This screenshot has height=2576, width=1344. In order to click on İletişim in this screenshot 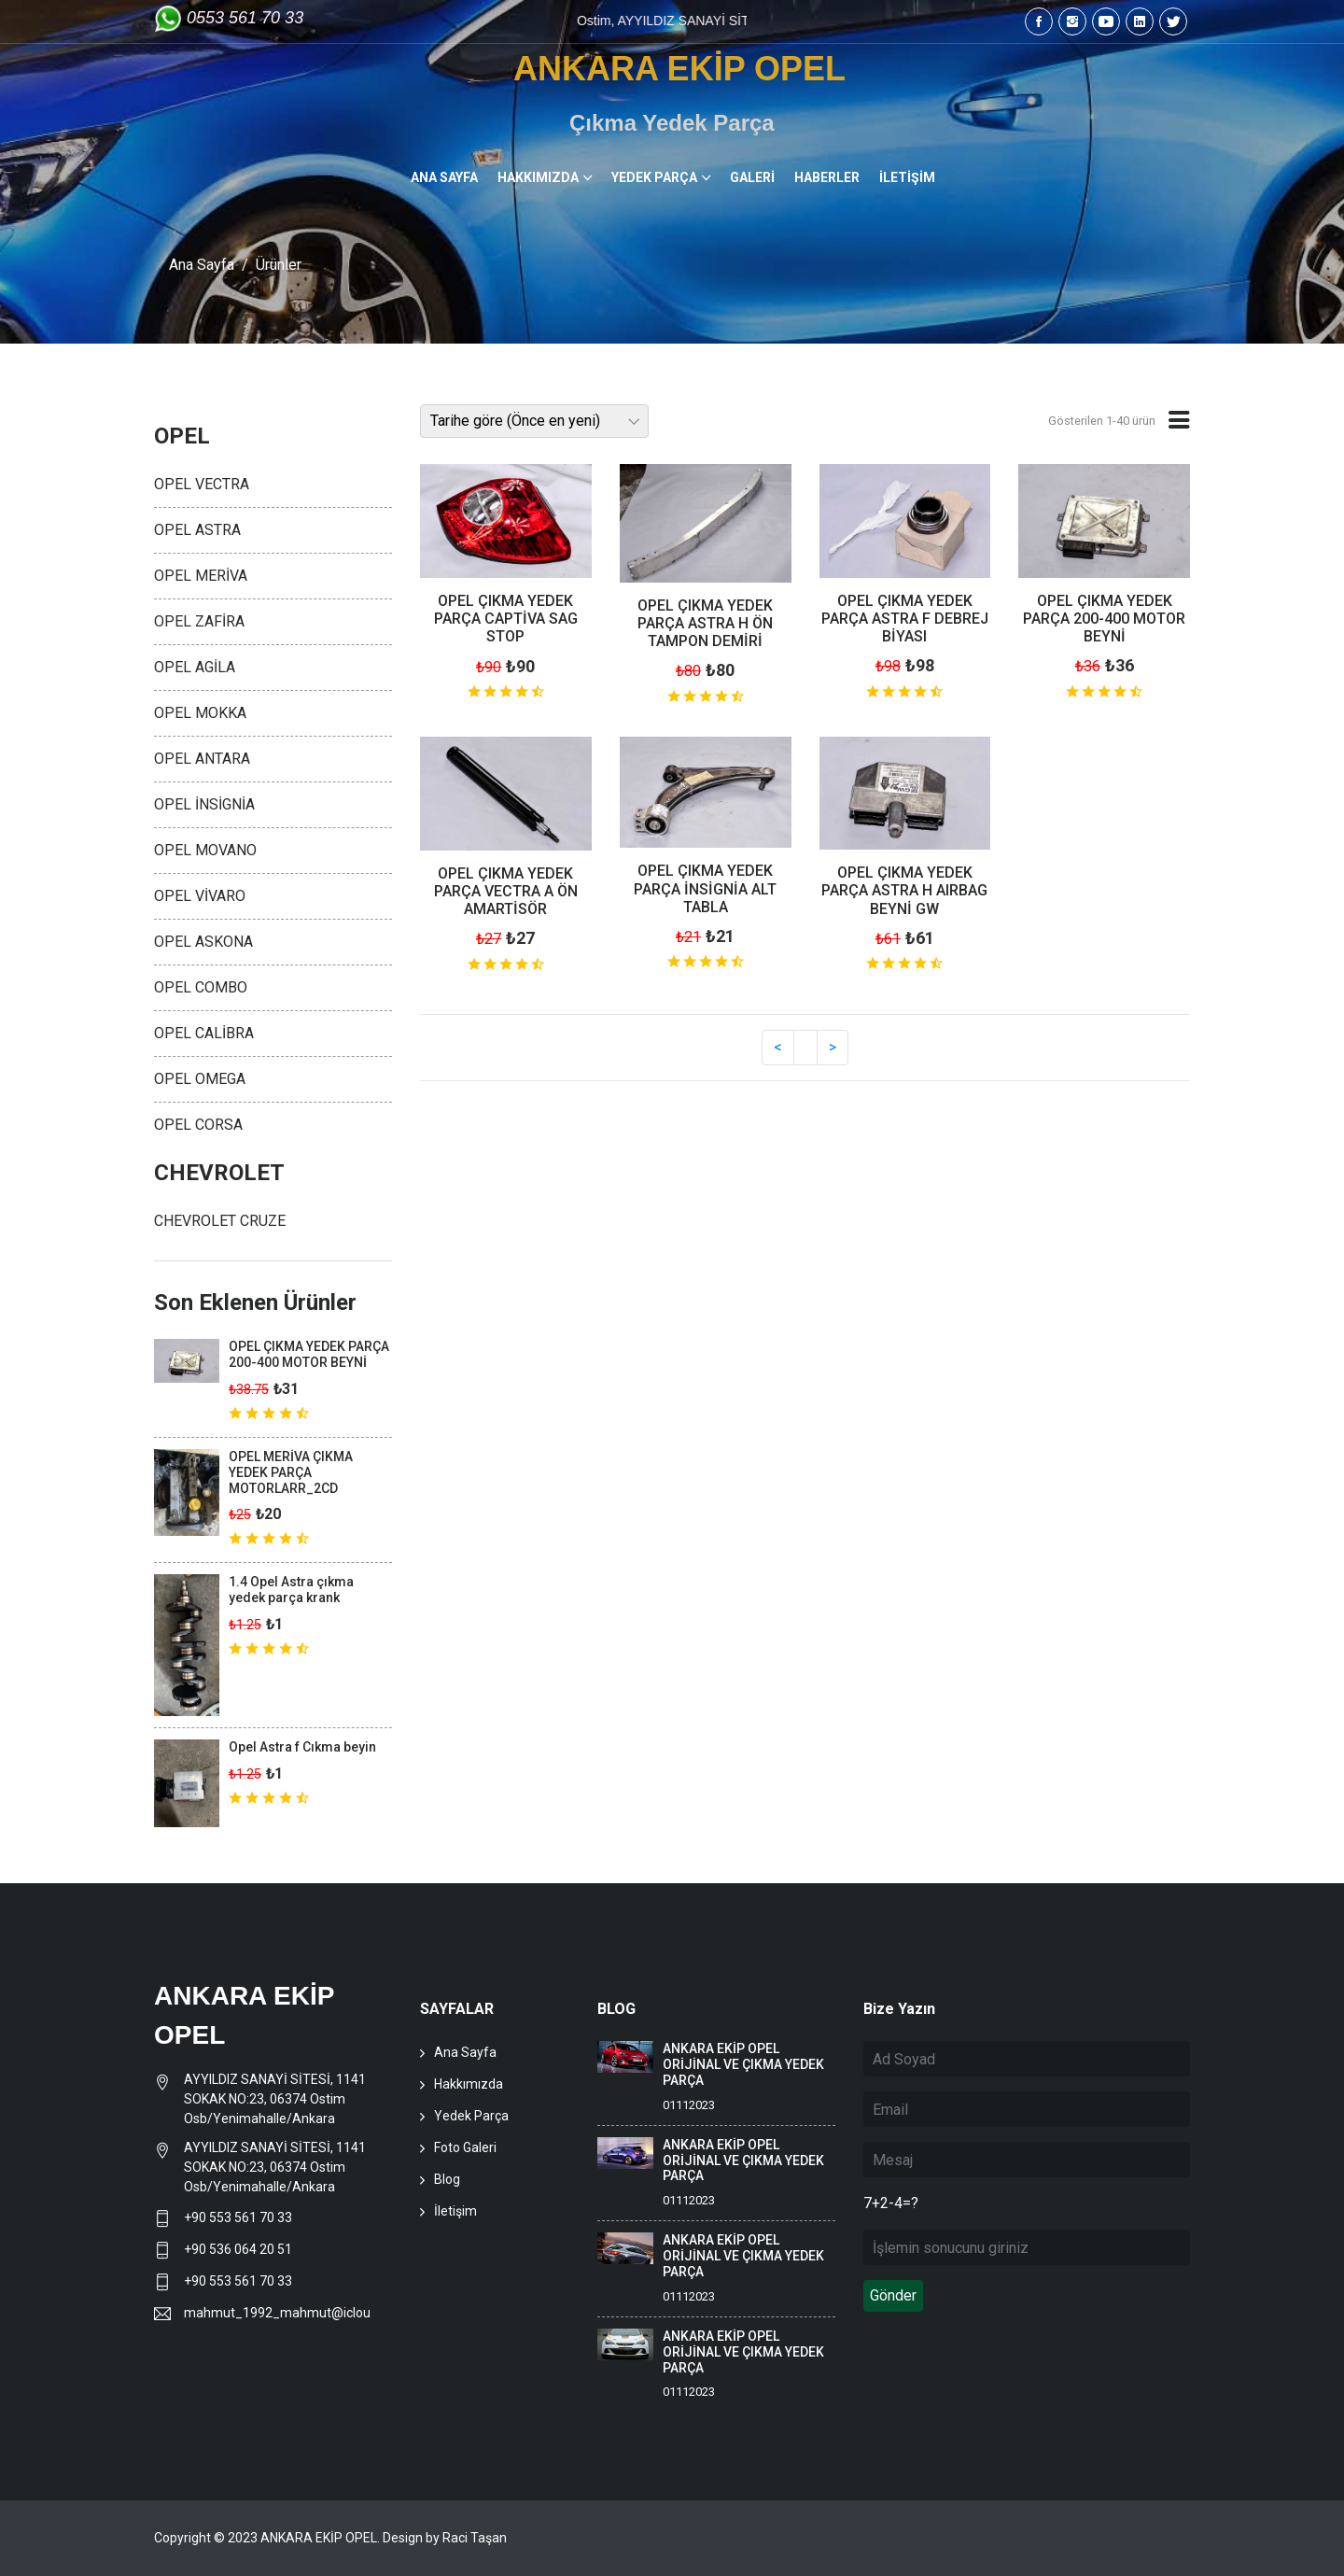, I will do `click(455, 2210)`.